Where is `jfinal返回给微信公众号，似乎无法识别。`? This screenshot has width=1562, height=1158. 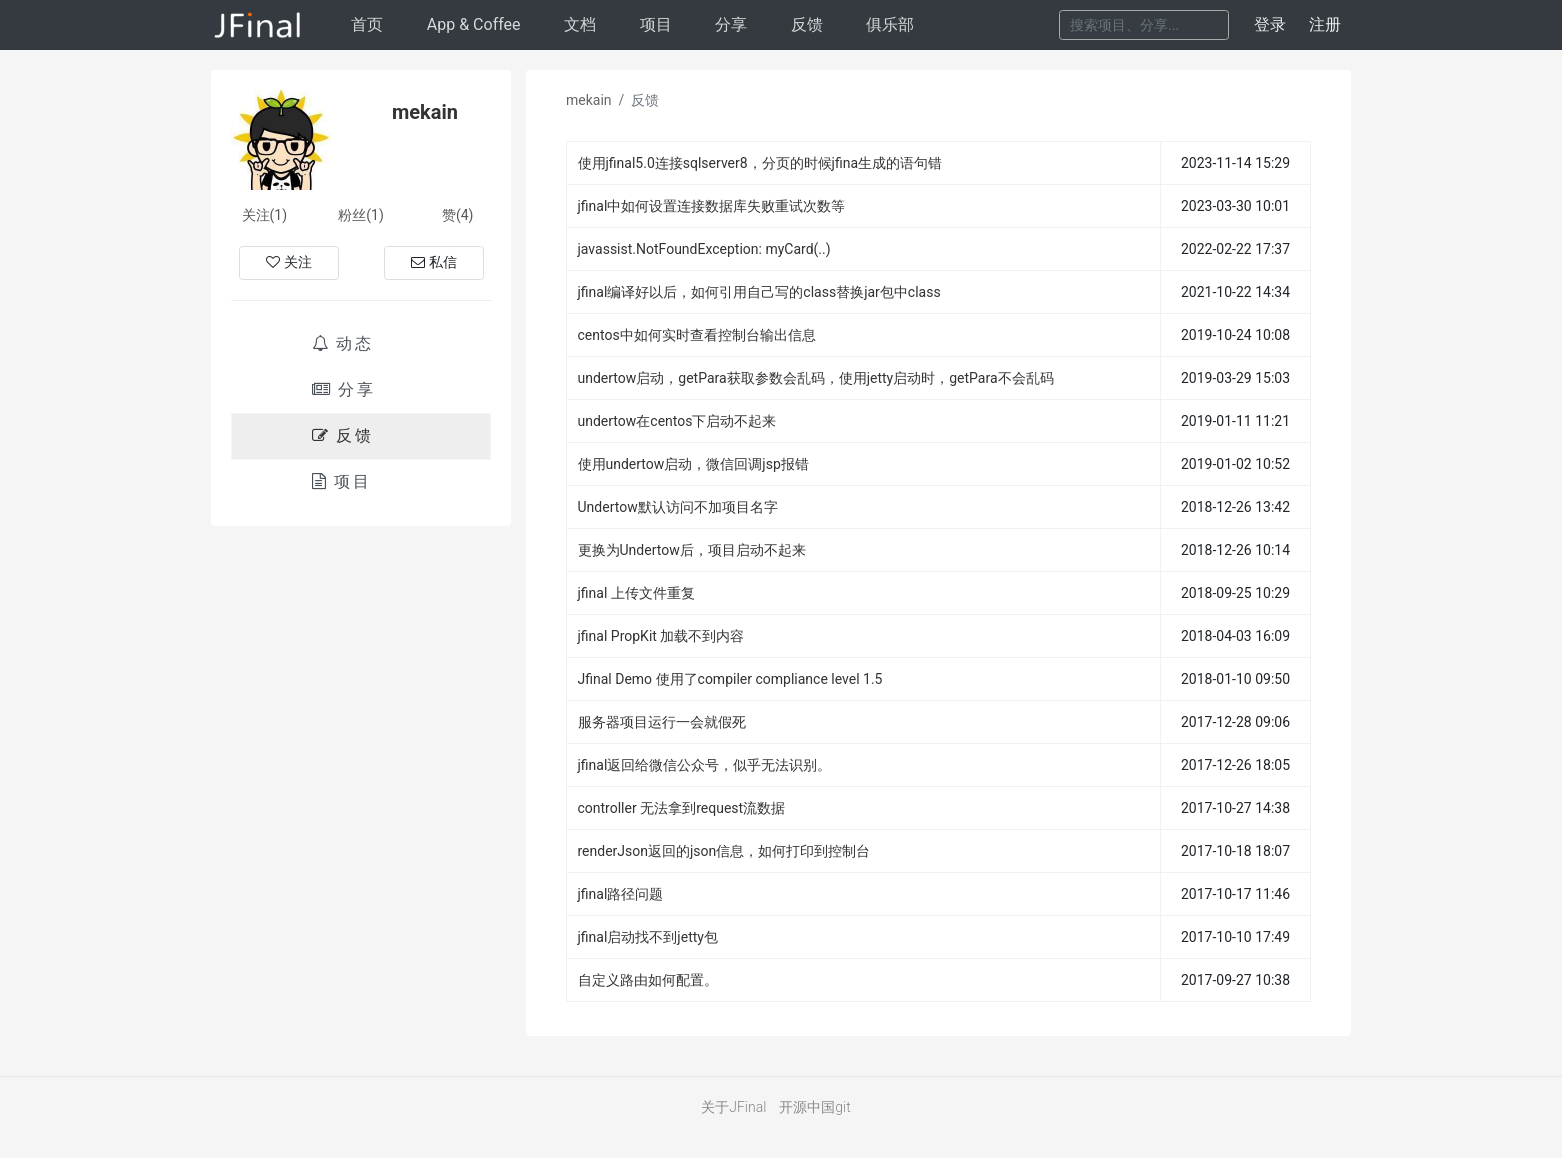
jfinal返回给微信公众号，似乎无法识别。 is located at coordinates (705, 765).